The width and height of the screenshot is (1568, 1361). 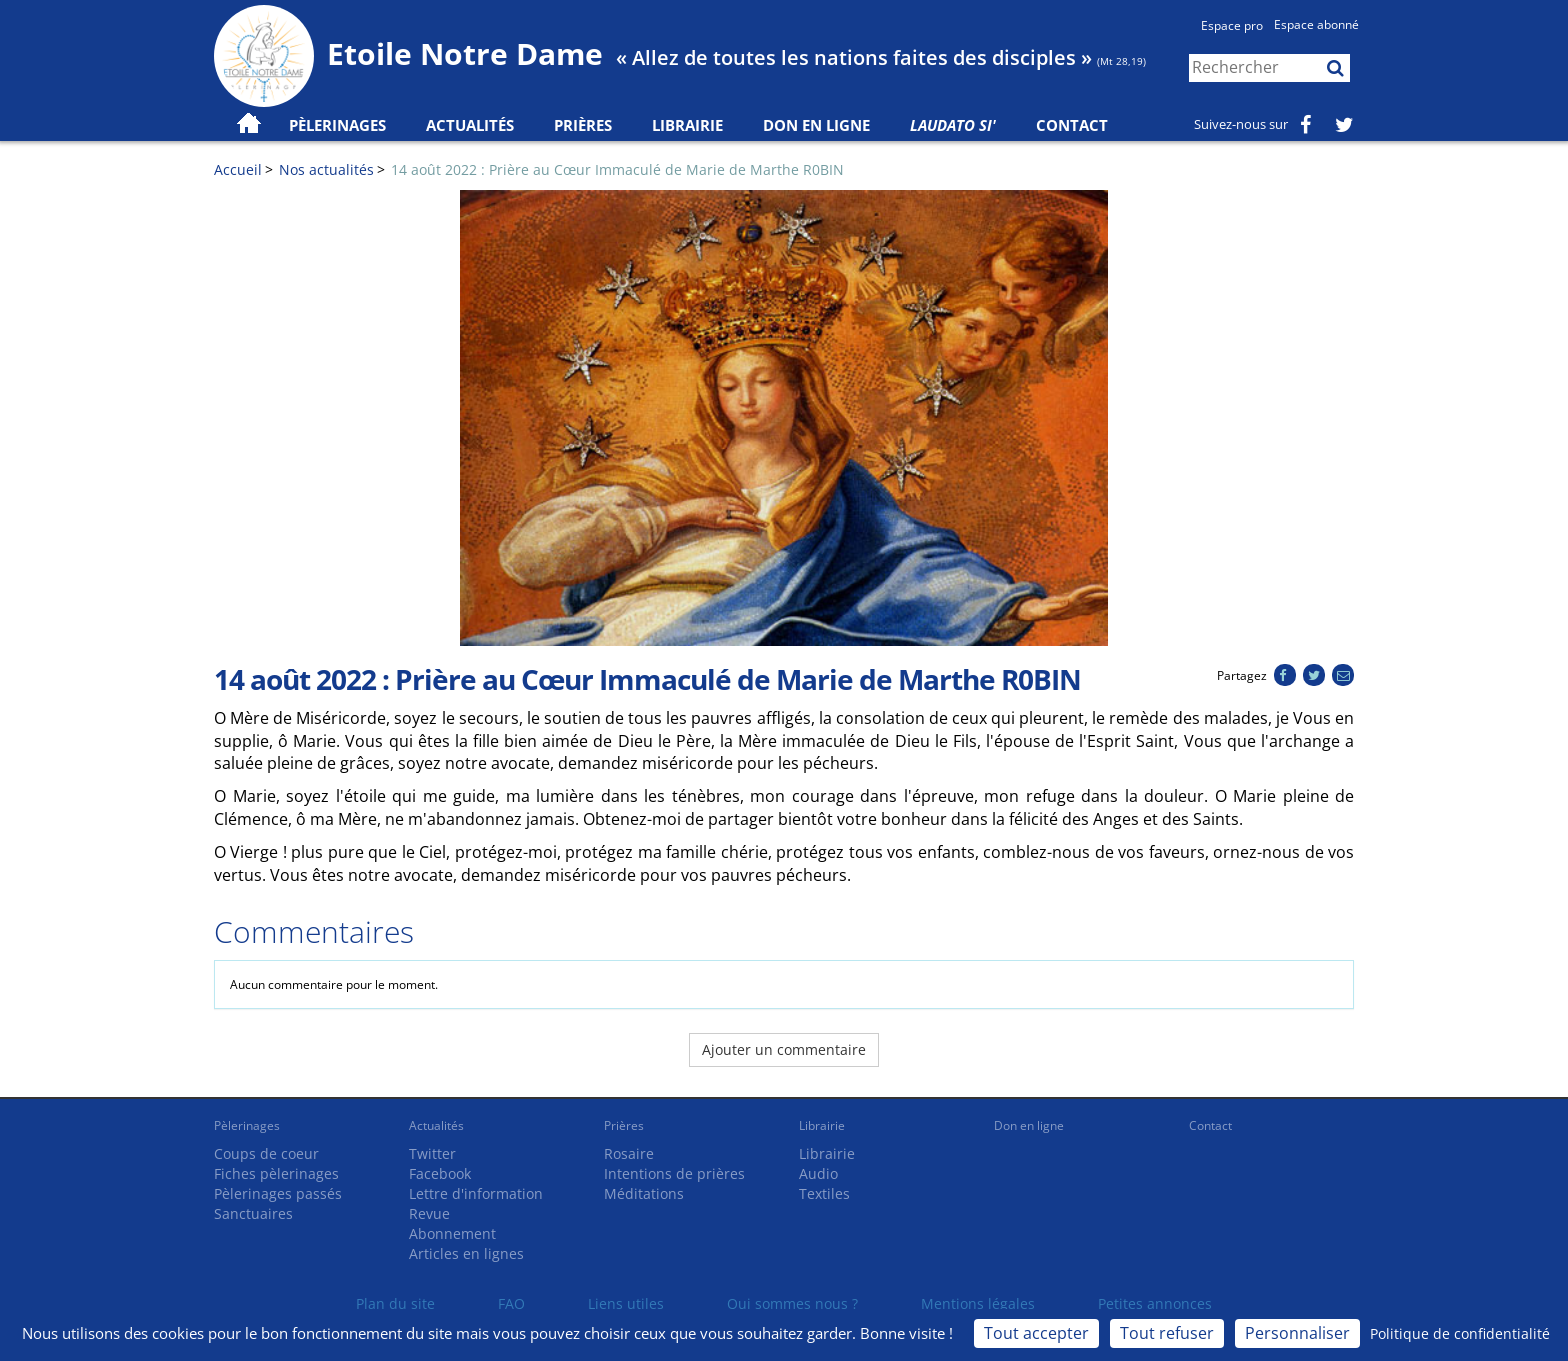 I want to click on Twitter, so click(x=432, y=1153).